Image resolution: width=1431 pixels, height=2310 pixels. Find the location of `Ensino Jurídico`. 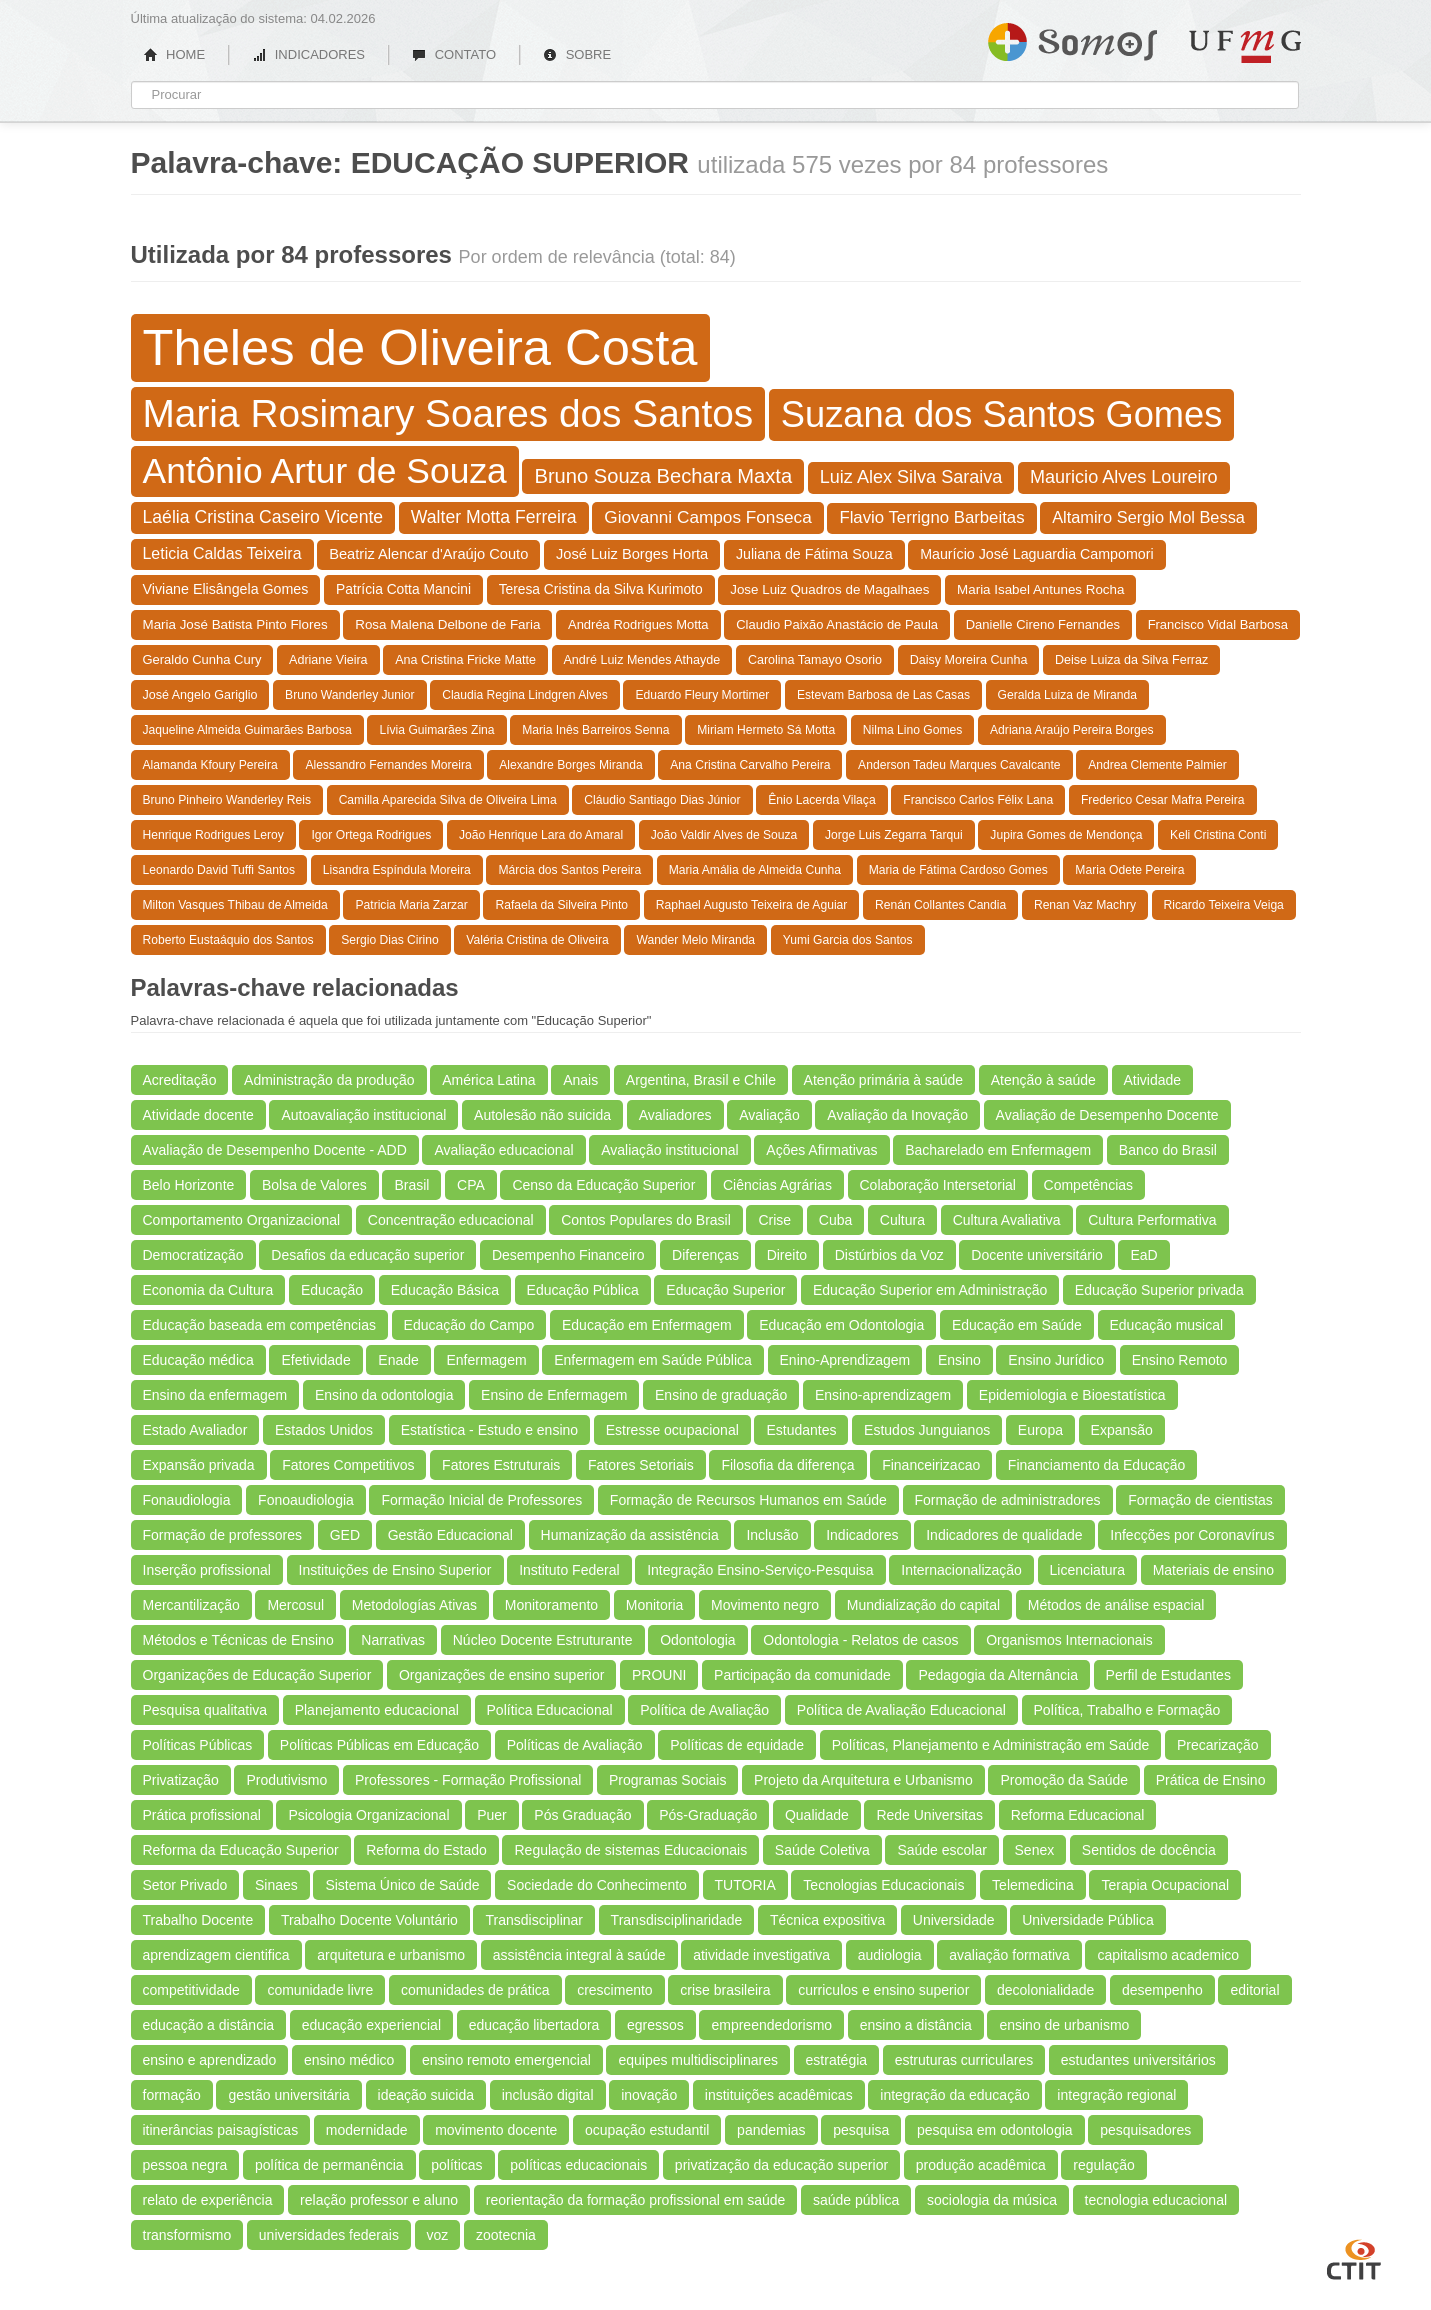

Ensino Jurídico is located at coordinates (1056, 1360).